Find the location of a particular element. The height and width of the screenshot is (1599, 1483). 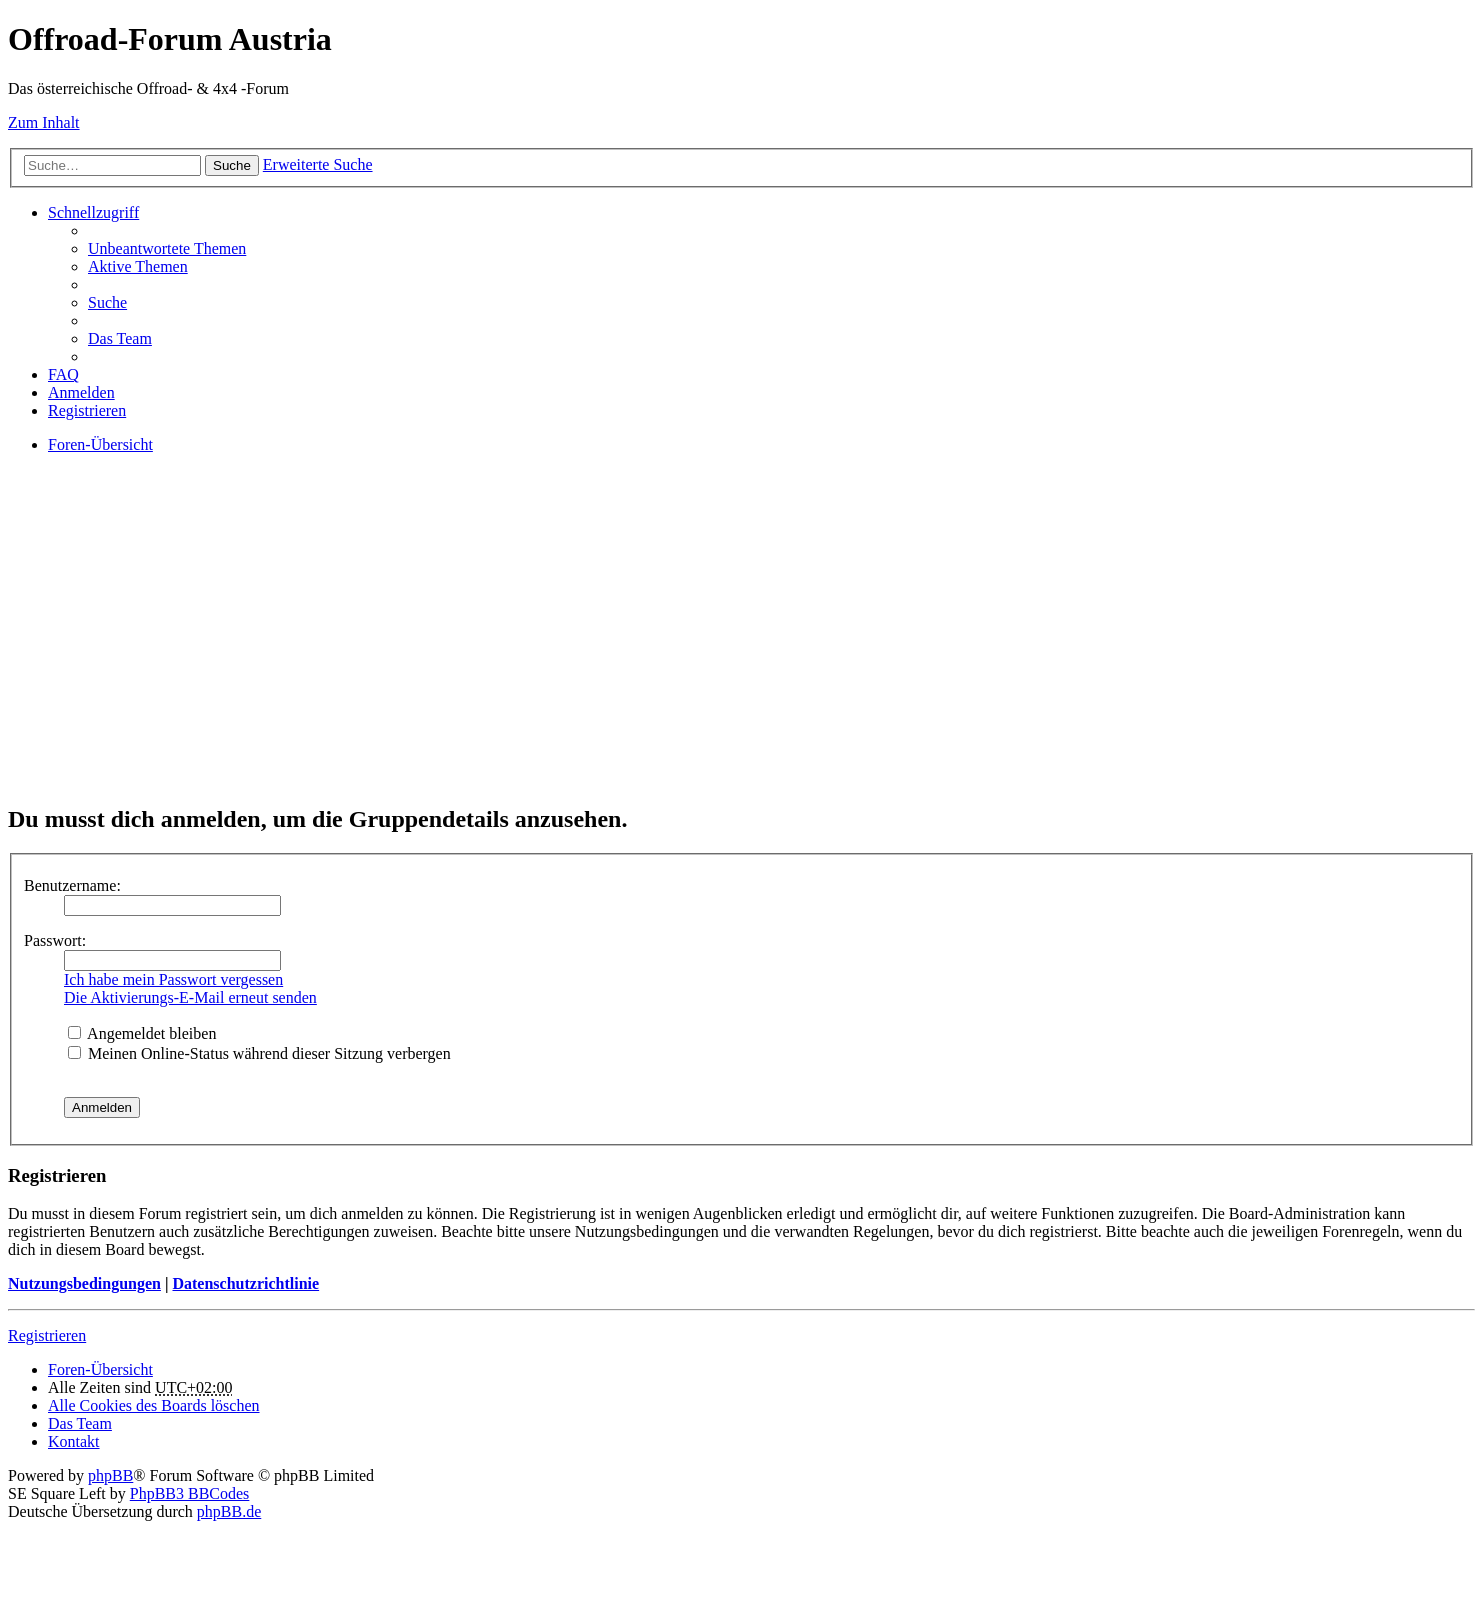

phpBB.de is located at coordinates (229, 1511).